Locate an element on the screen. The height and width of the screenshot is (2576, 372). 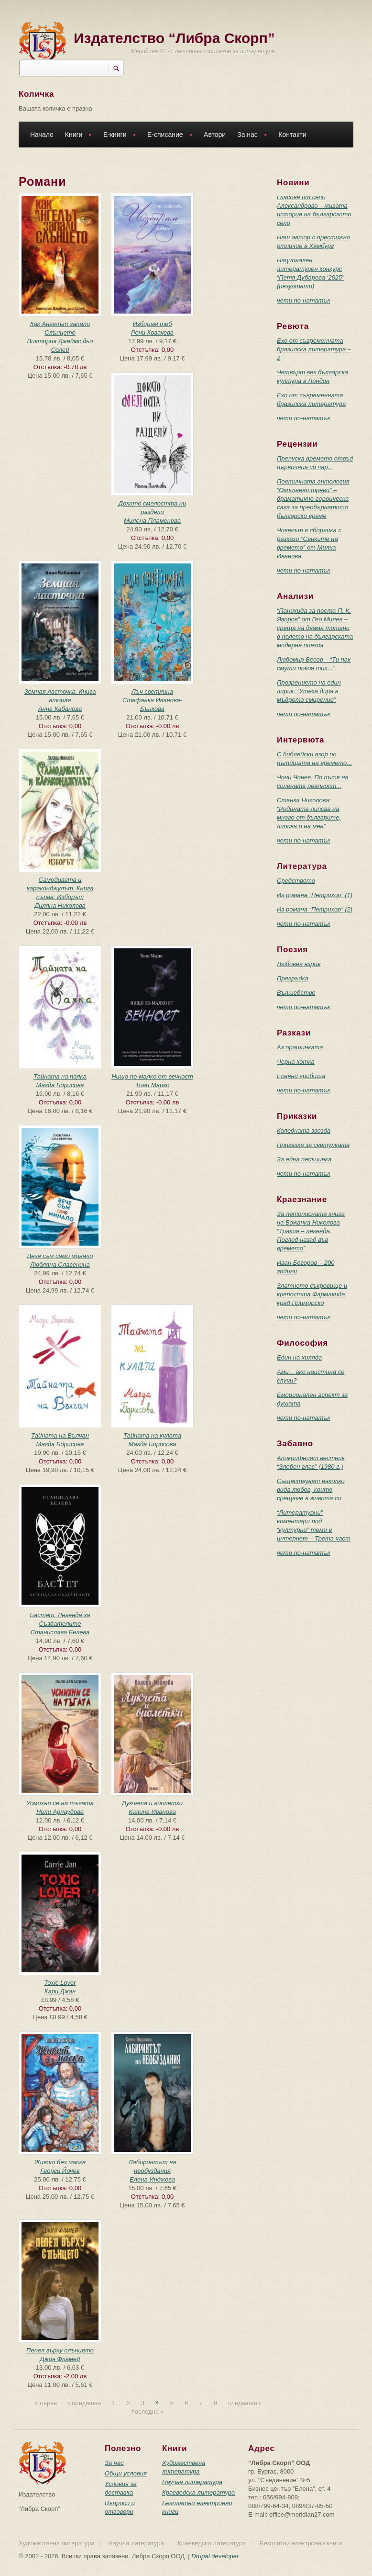
Диляна Николова is located at coordinates (60, 905).